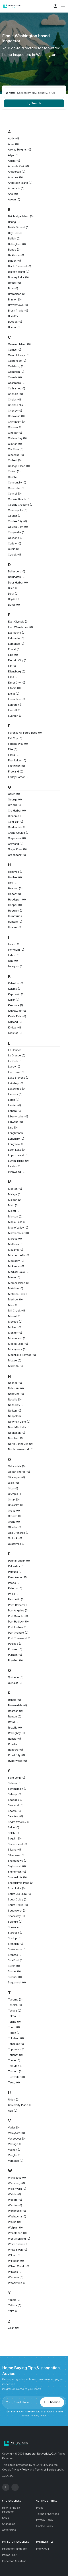  What do you see at coordinates (17, 899) in the screenshot?
I see `Hoodsport (0)` at bounding box center [17, 899].